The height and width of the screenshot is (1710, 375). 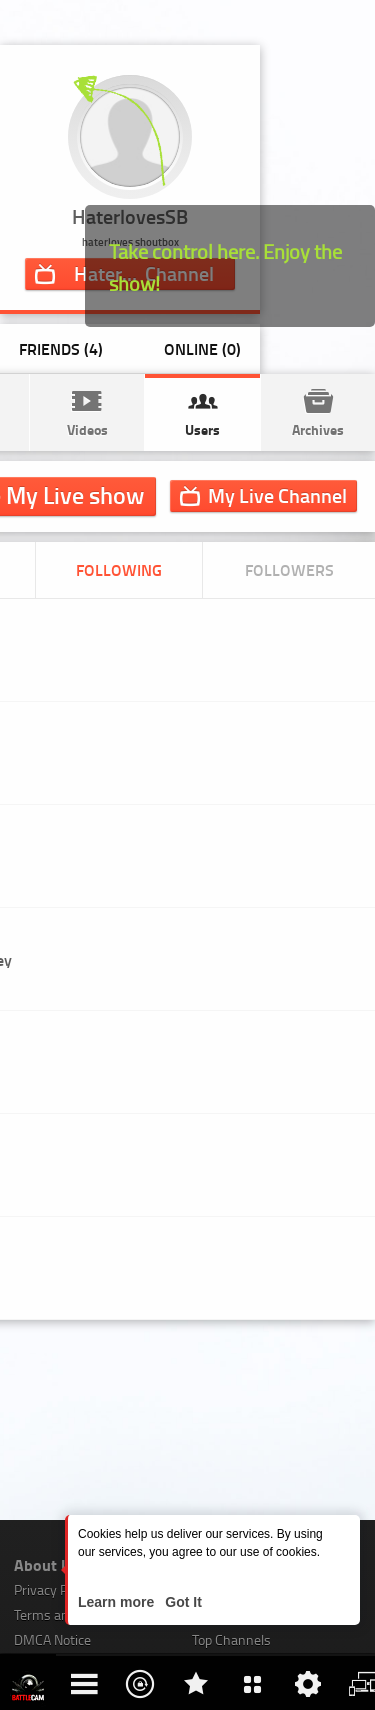 I want to click on Top Channels, so click(x=231, y=1639).